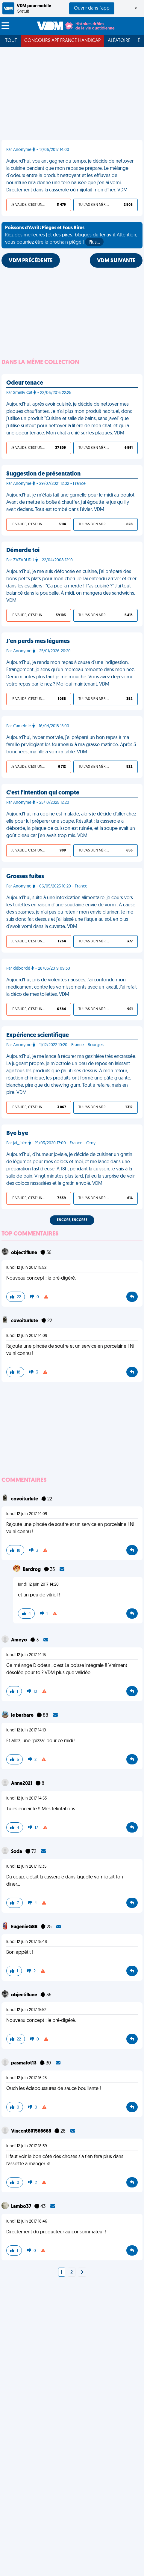 The height and width of the screenshot is (2576, 144). I want to click on lundi 12 juin 2017 14:53, so click(26, 1798).